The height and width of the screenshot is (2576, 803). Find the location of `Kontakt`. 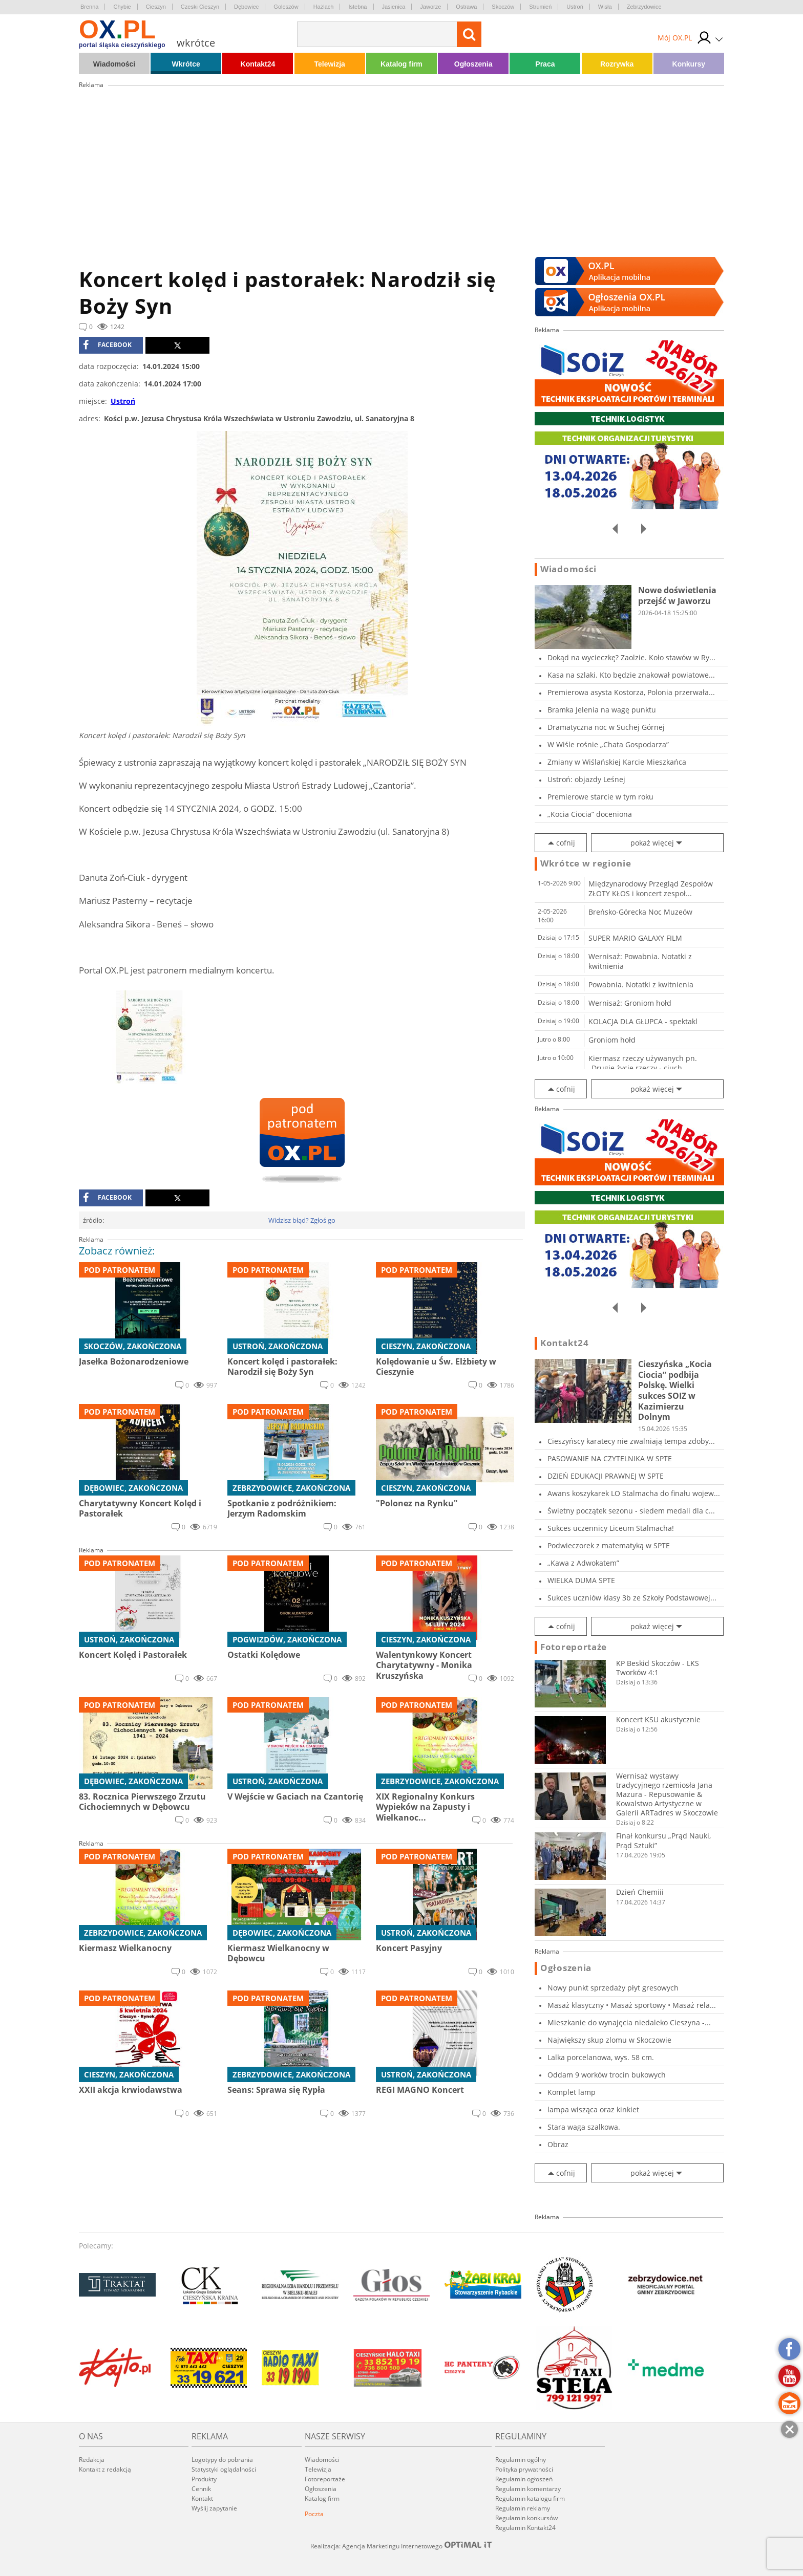

Kontakt is located at coordinates (202, 2498).